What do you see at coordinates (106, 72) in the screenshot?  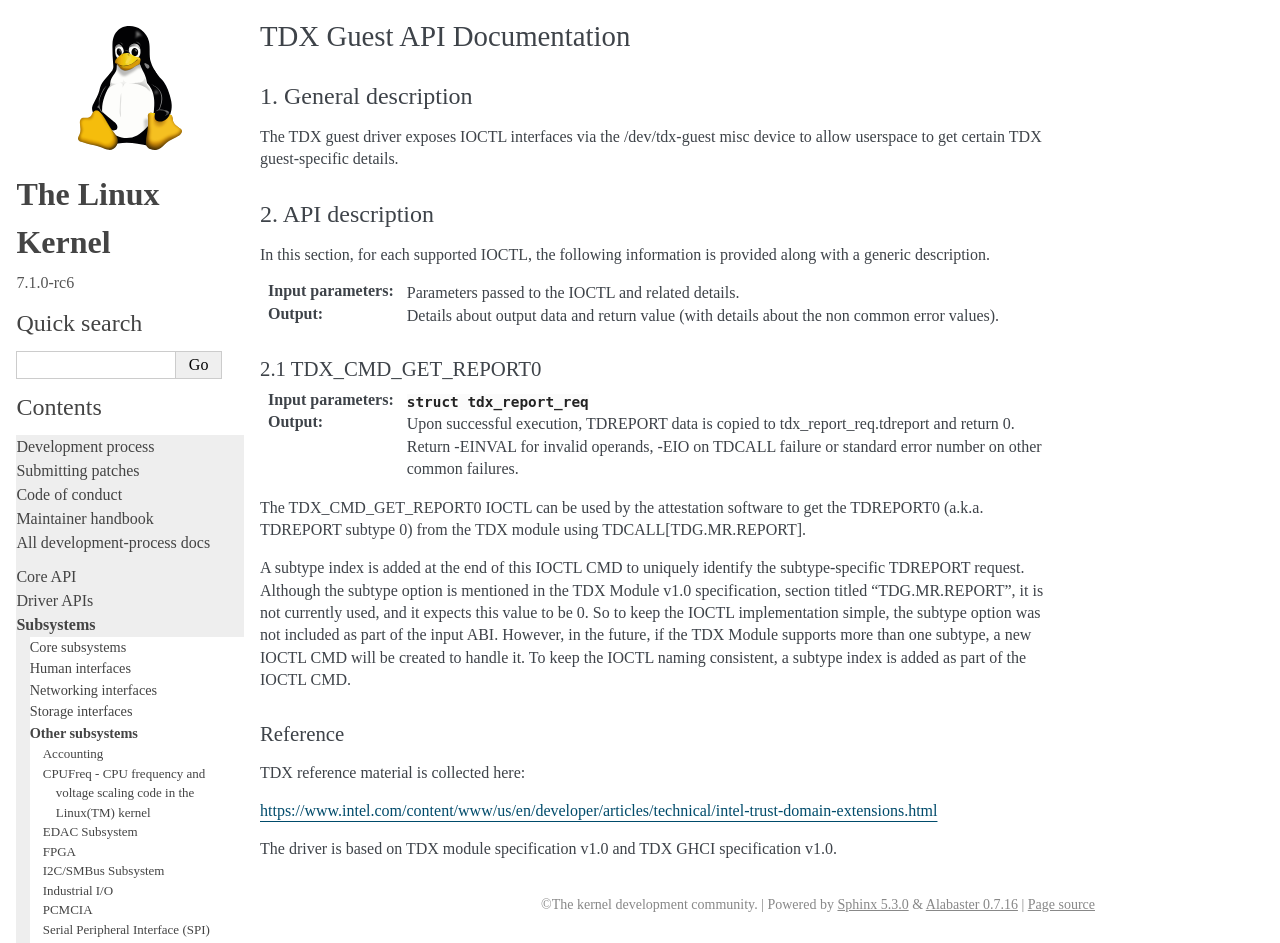 I see `Virtualization Support` at bounding box center [106, 72].